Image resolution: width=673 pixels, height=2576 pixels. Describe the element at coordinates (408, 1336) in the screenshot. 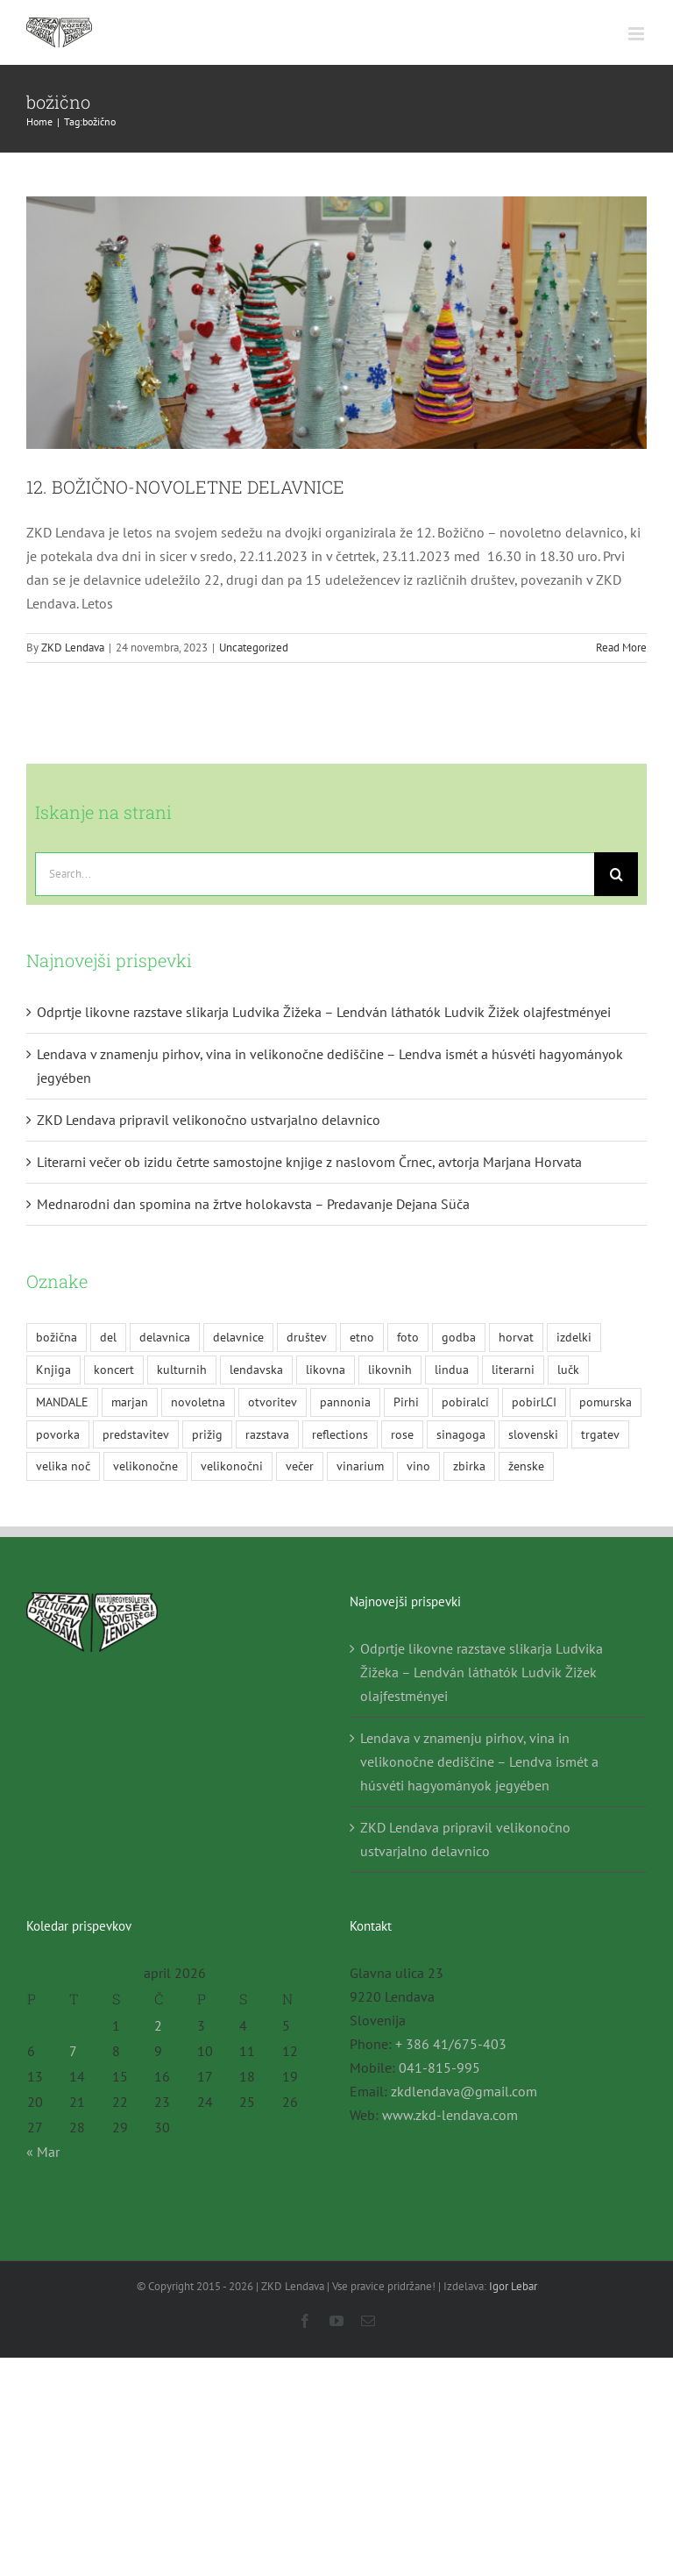

I see `foto [foto (2 predmeta)]` at that location.